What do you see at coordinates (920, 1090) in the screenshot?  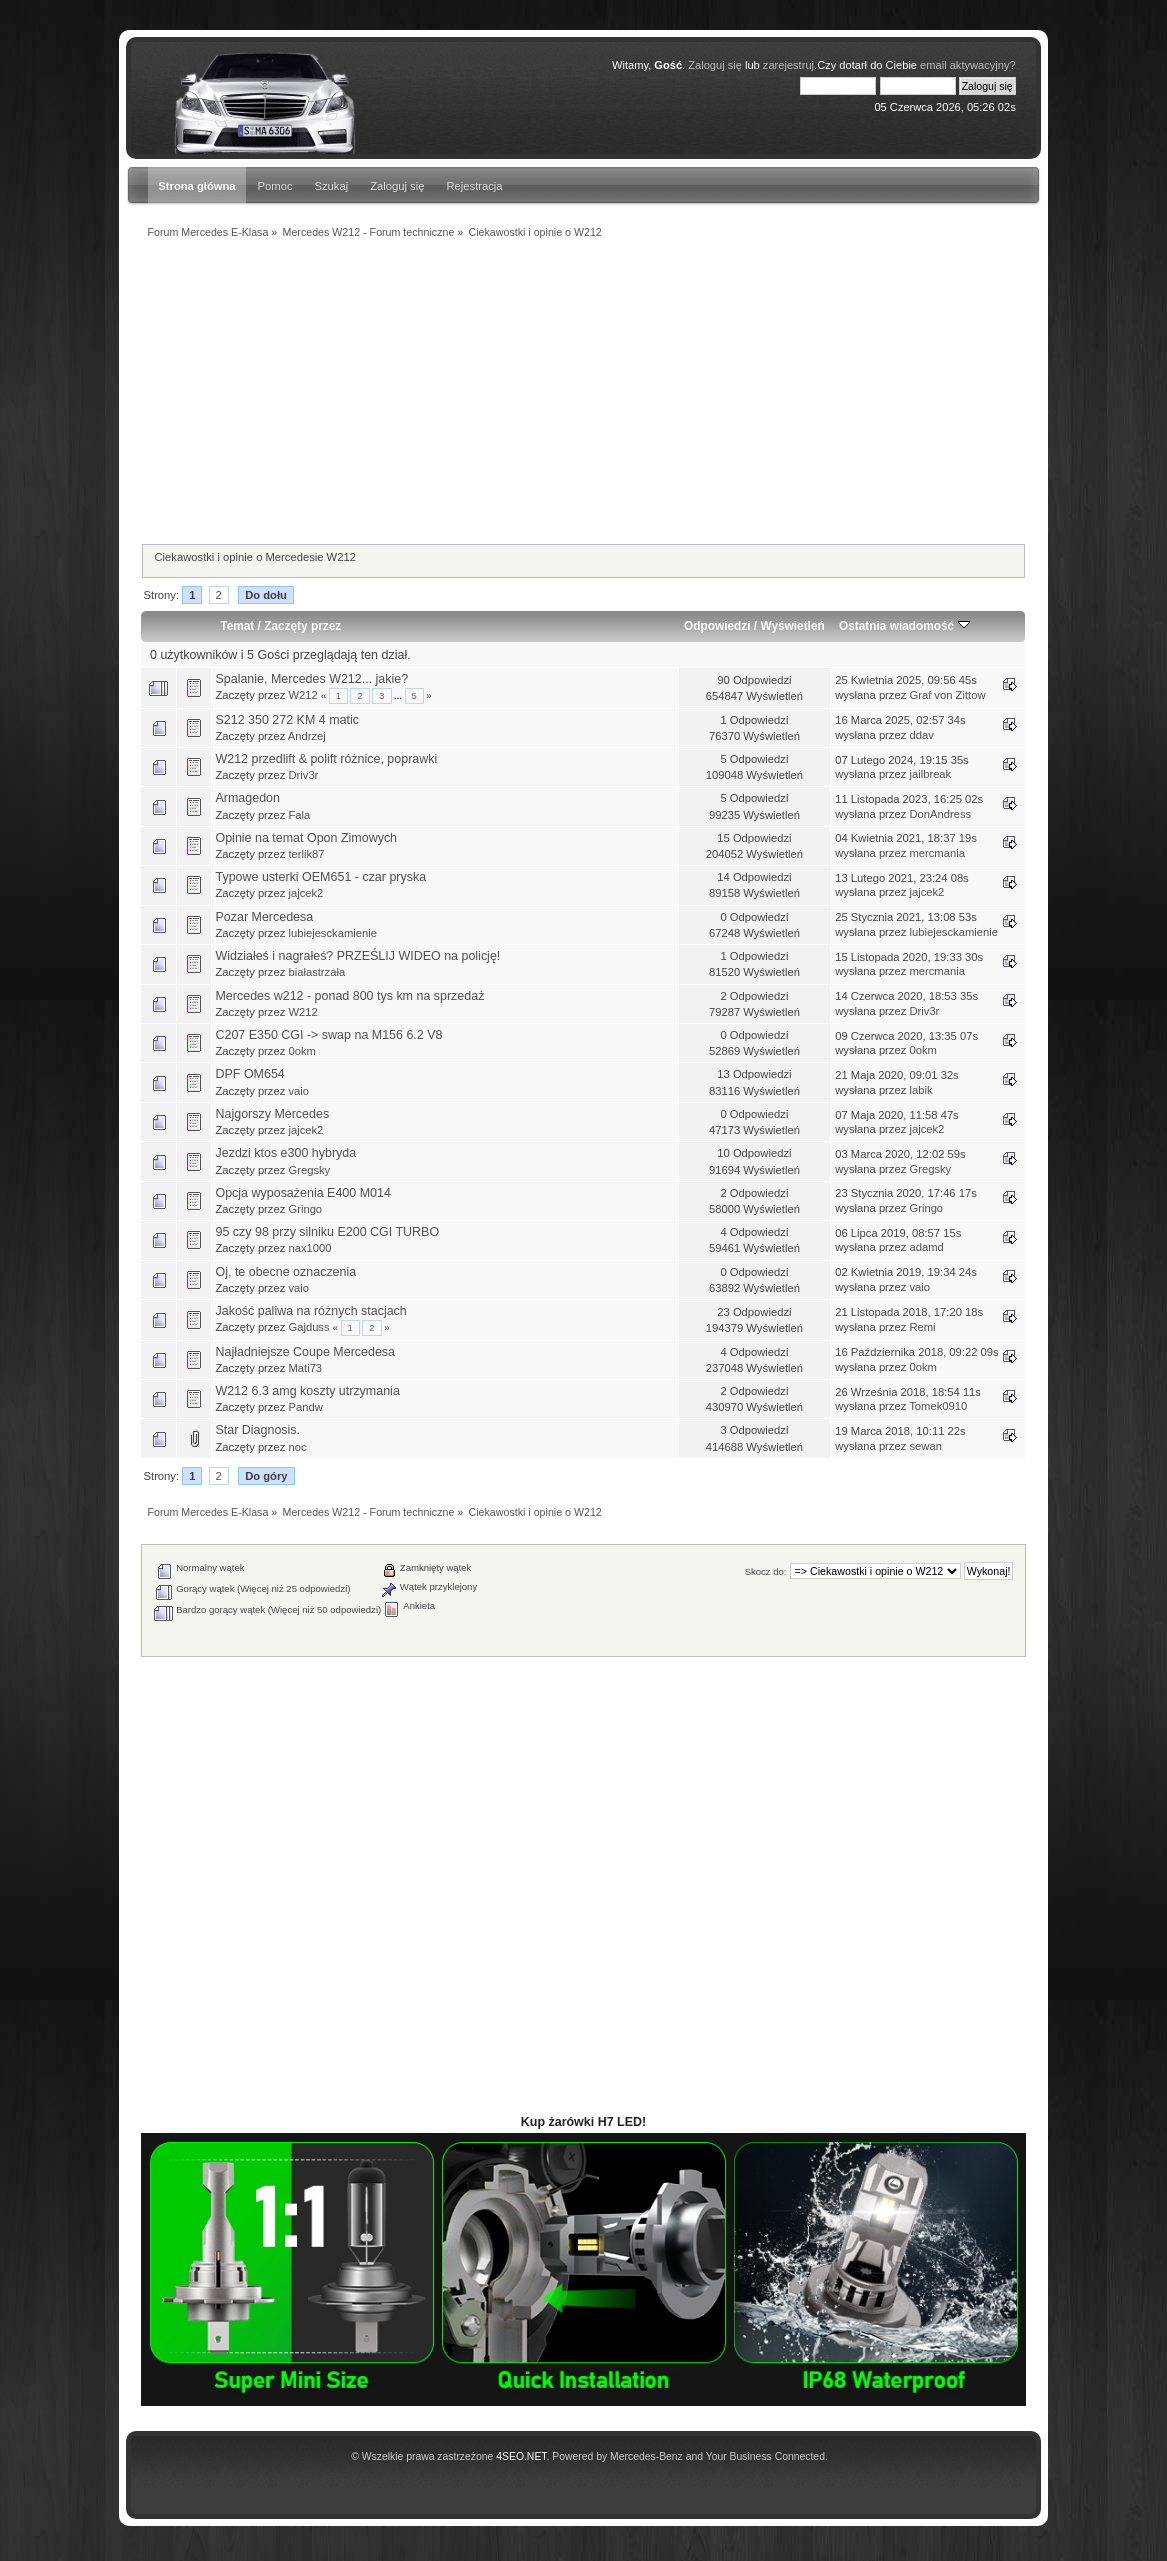 I see `labik` at bounding box center [920, 1090].